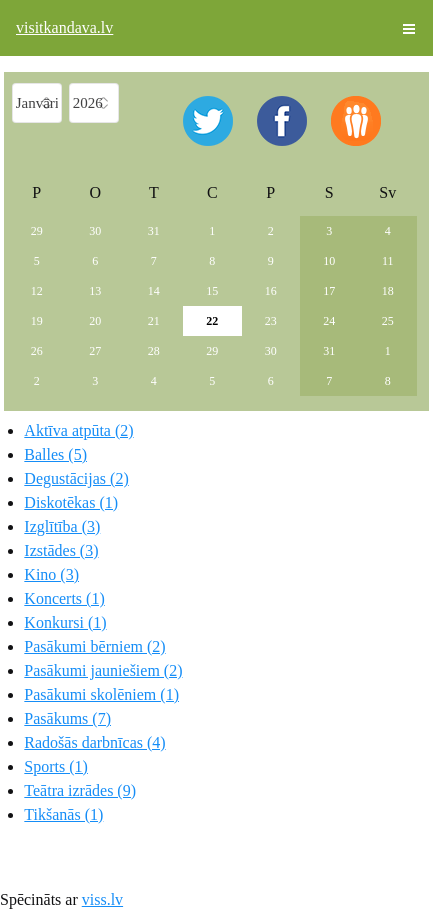 The height and width of the screenshot is (912, 433). Describe the element at coordinates (64, 27) in the screenshot. I see `visitkandava.lv` at that location.